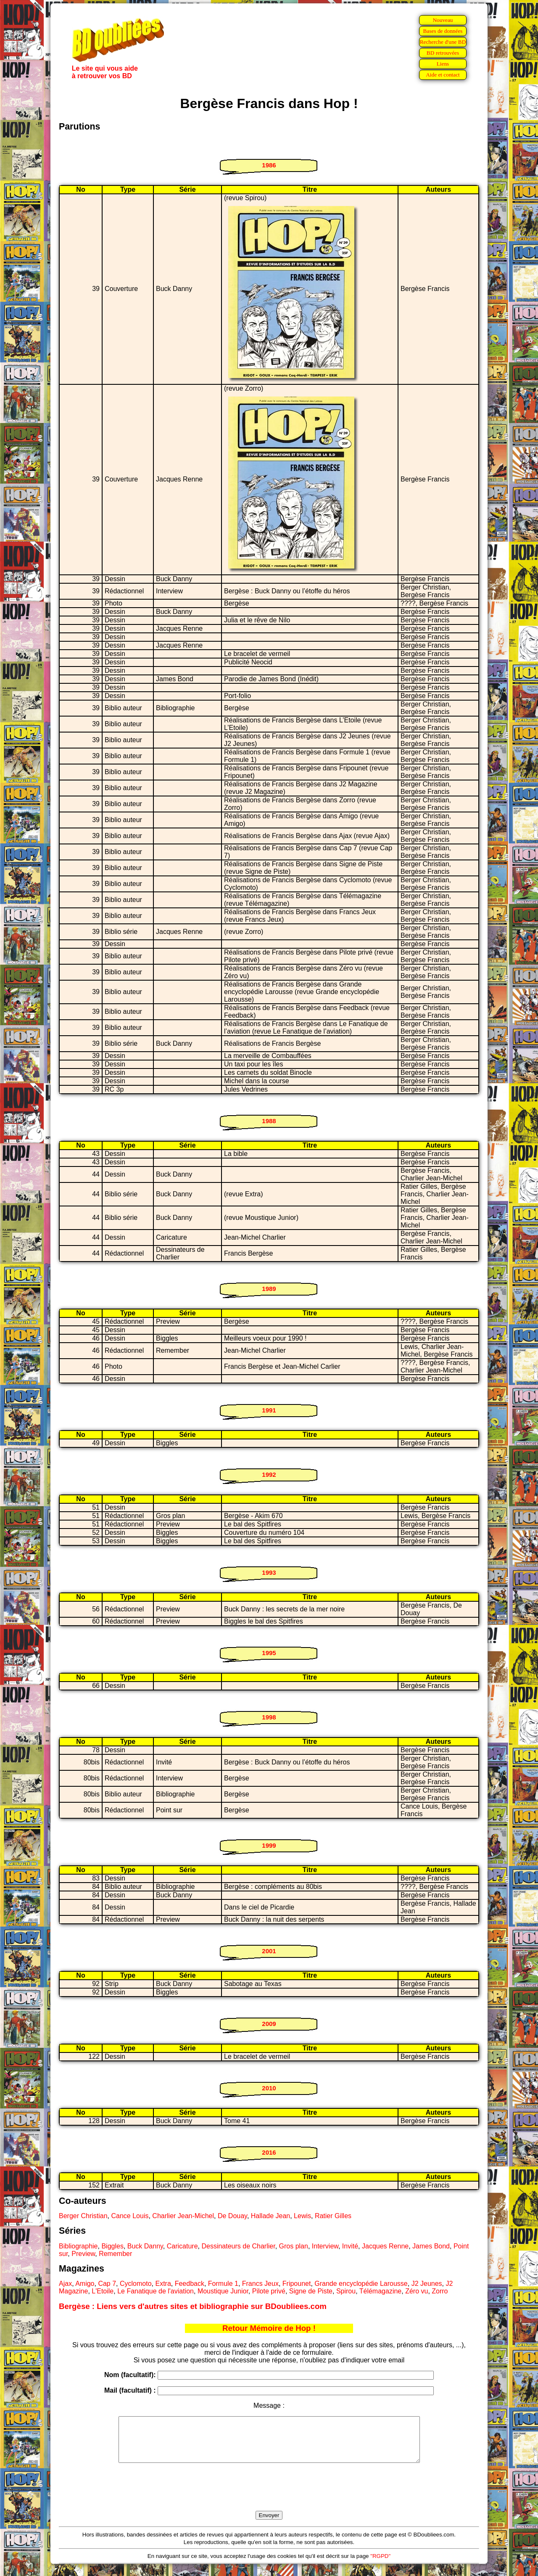 This screenshot has width=538, height=2576. Describe the element at coordinates (115, 2253) in the screenshot. I see `Remember` at that location.